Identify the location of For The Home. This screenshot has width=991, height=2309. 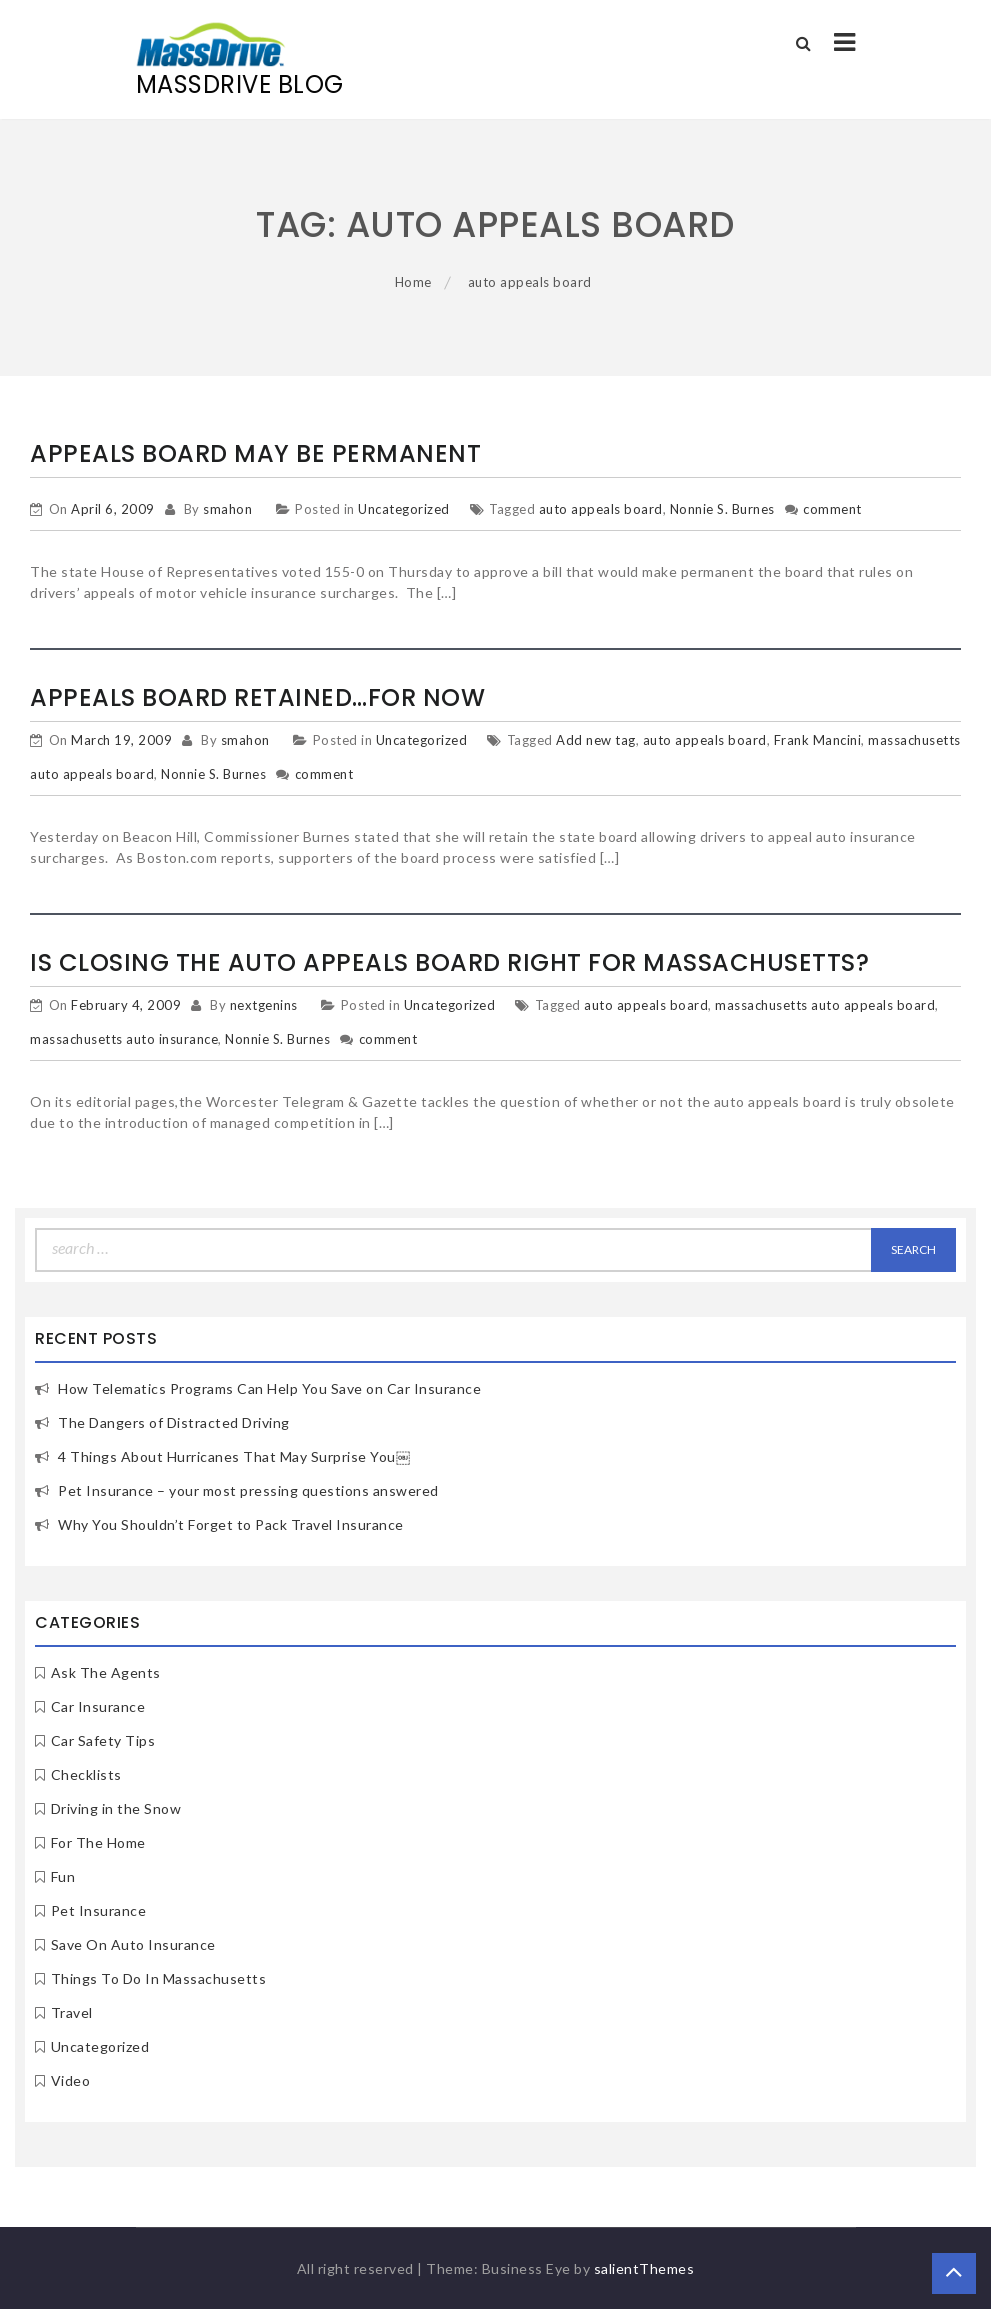
(98, 1842).